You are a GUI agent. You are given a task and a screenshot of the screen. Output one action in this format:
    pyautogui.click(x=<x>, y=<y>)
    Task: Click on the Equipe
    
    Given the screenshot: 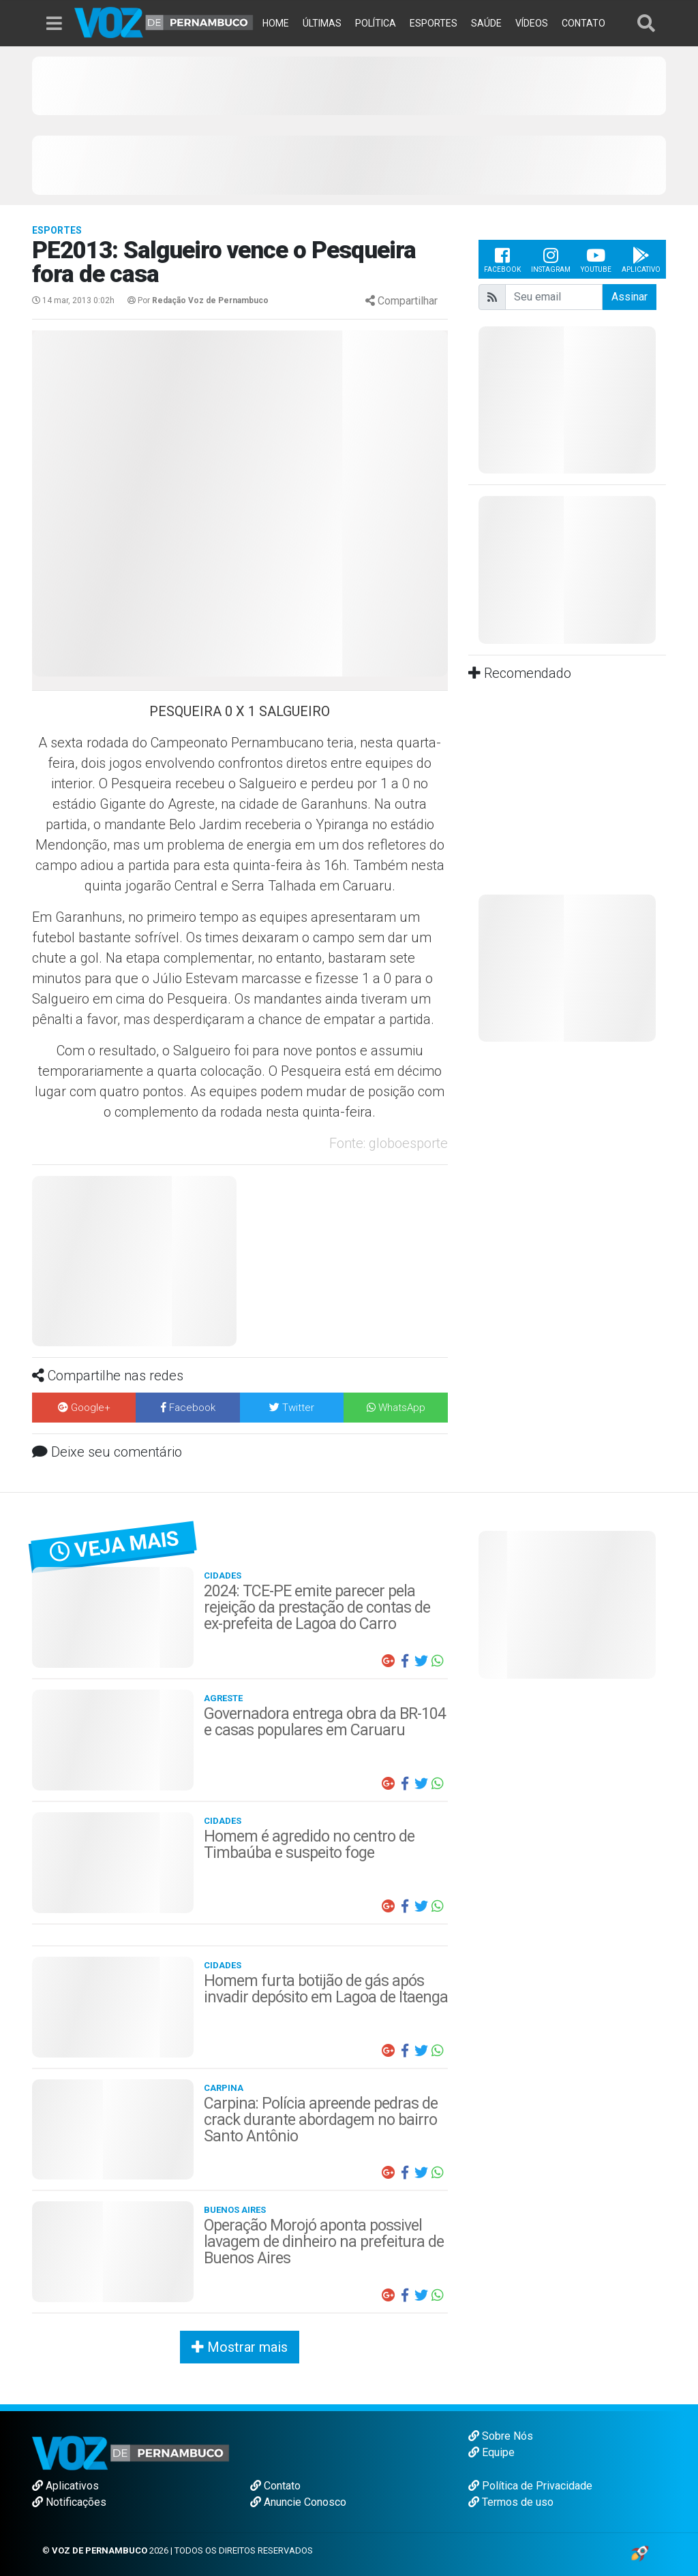 What is the action you would take?
    pyautogui.click(x=491, y=2452)
    